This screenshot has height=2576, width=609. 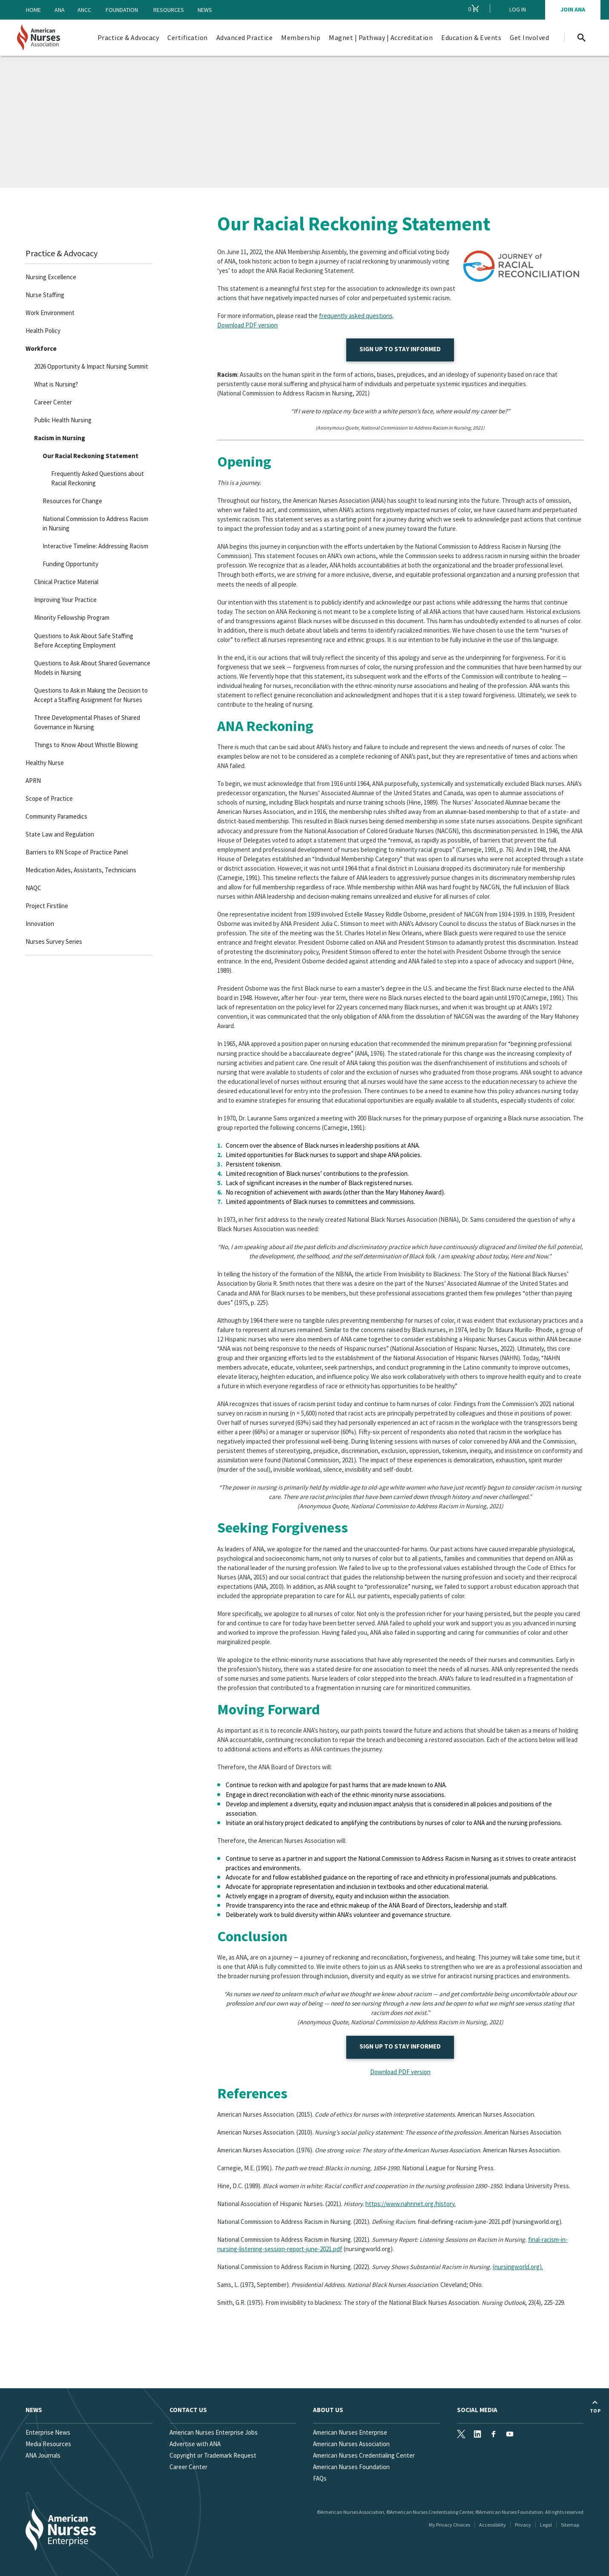 What do you see at coordinates (83, 640) in the screenshot?
I see `Questions to Ask About Safe Staffing Before Accepting Employment` at bounding box center [83, 640].